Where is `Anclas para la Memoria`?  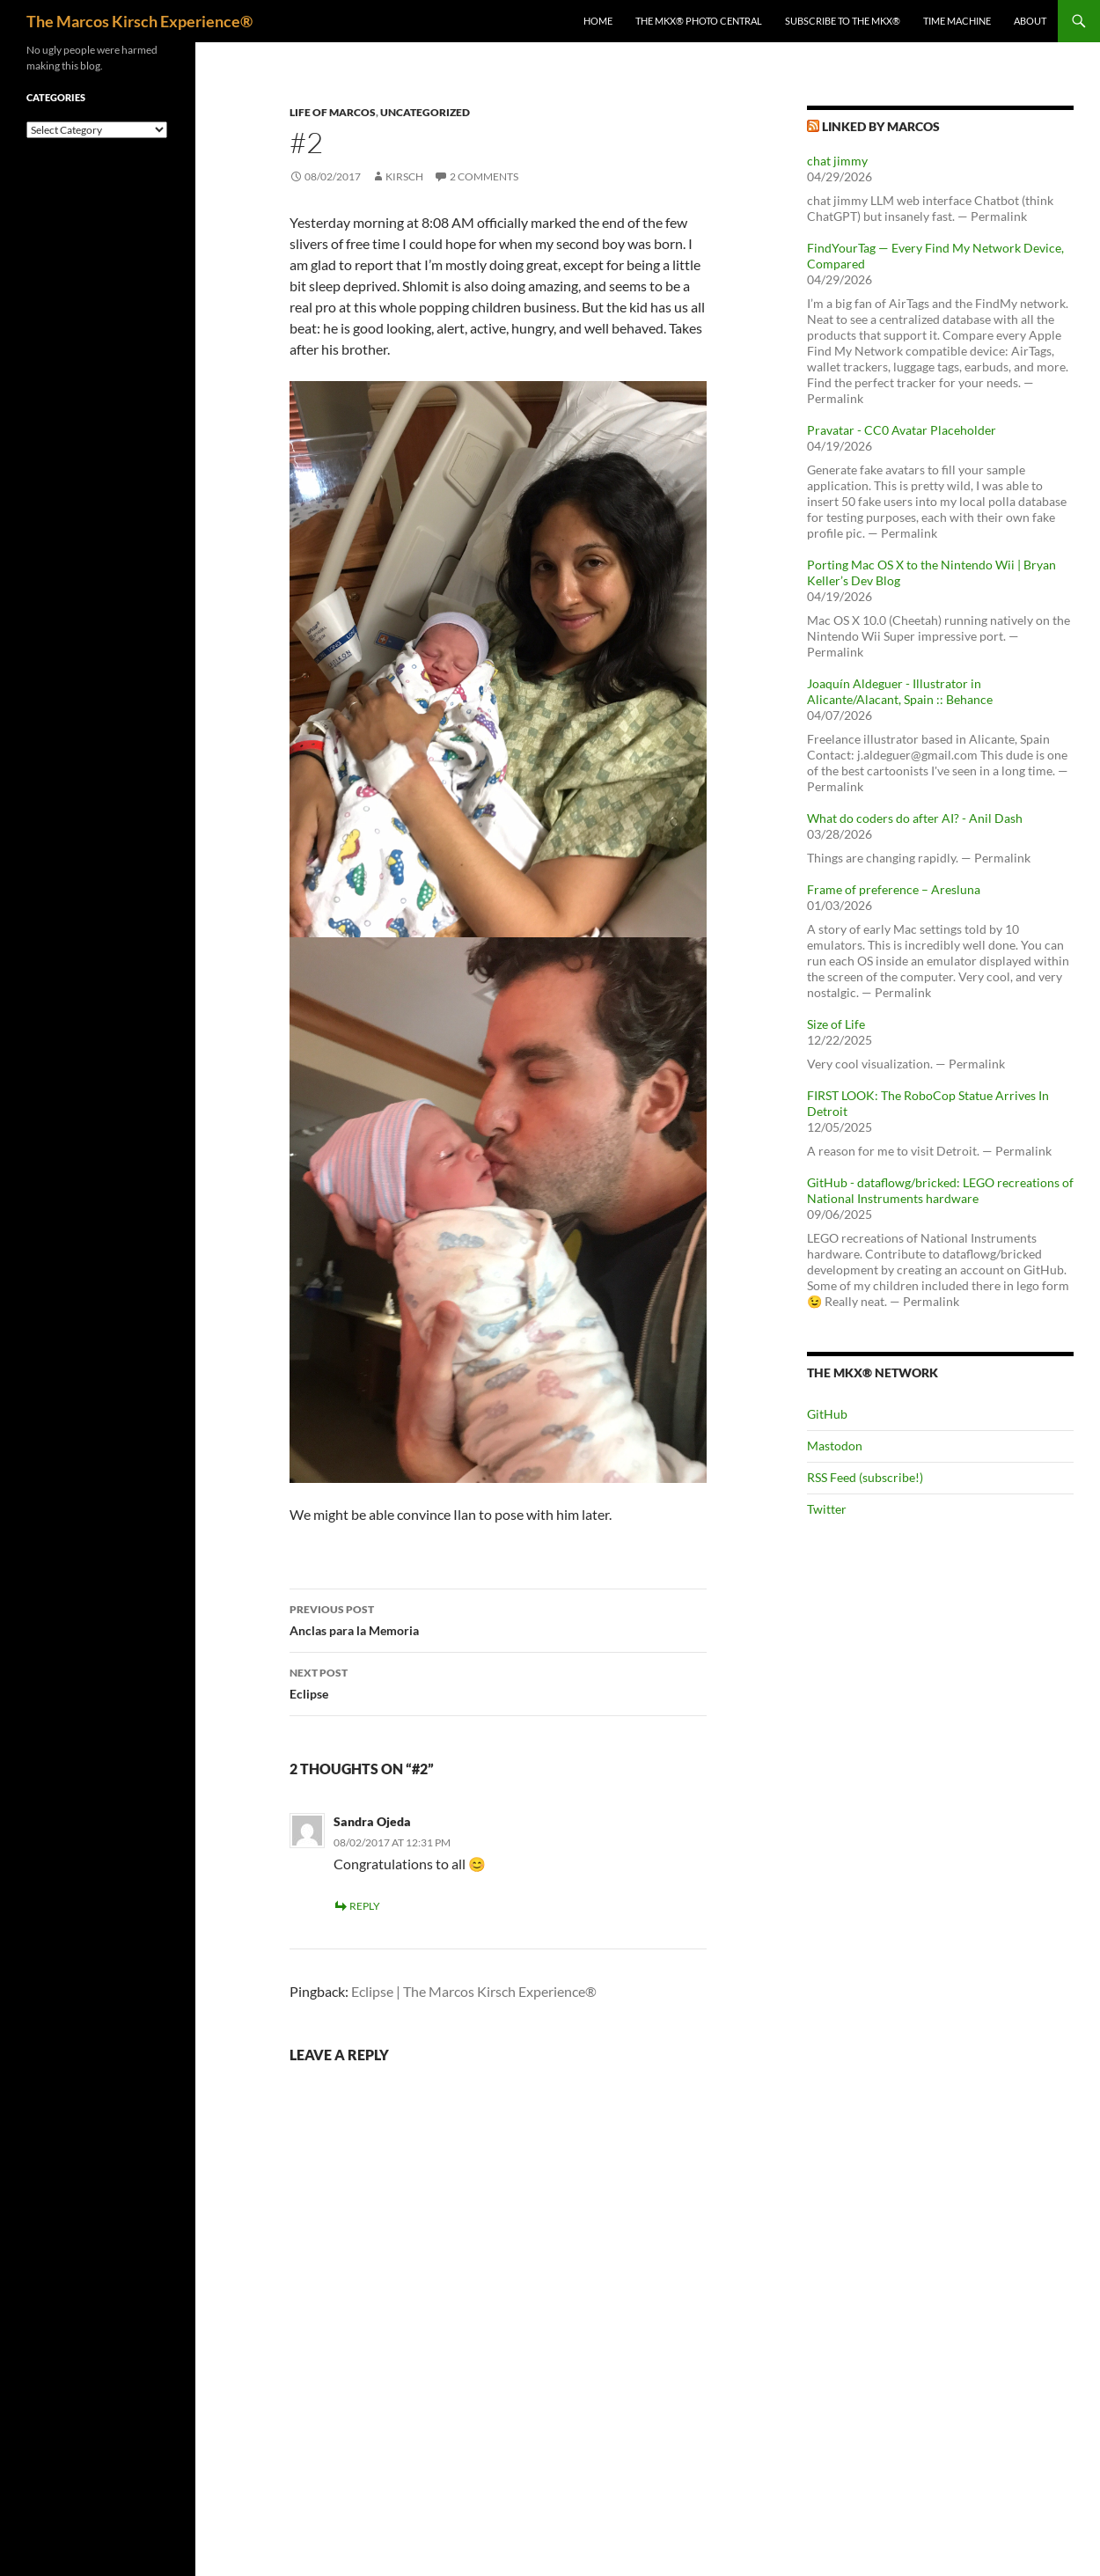
Anclas para la Memoria is located at coordinates (498, 1618).